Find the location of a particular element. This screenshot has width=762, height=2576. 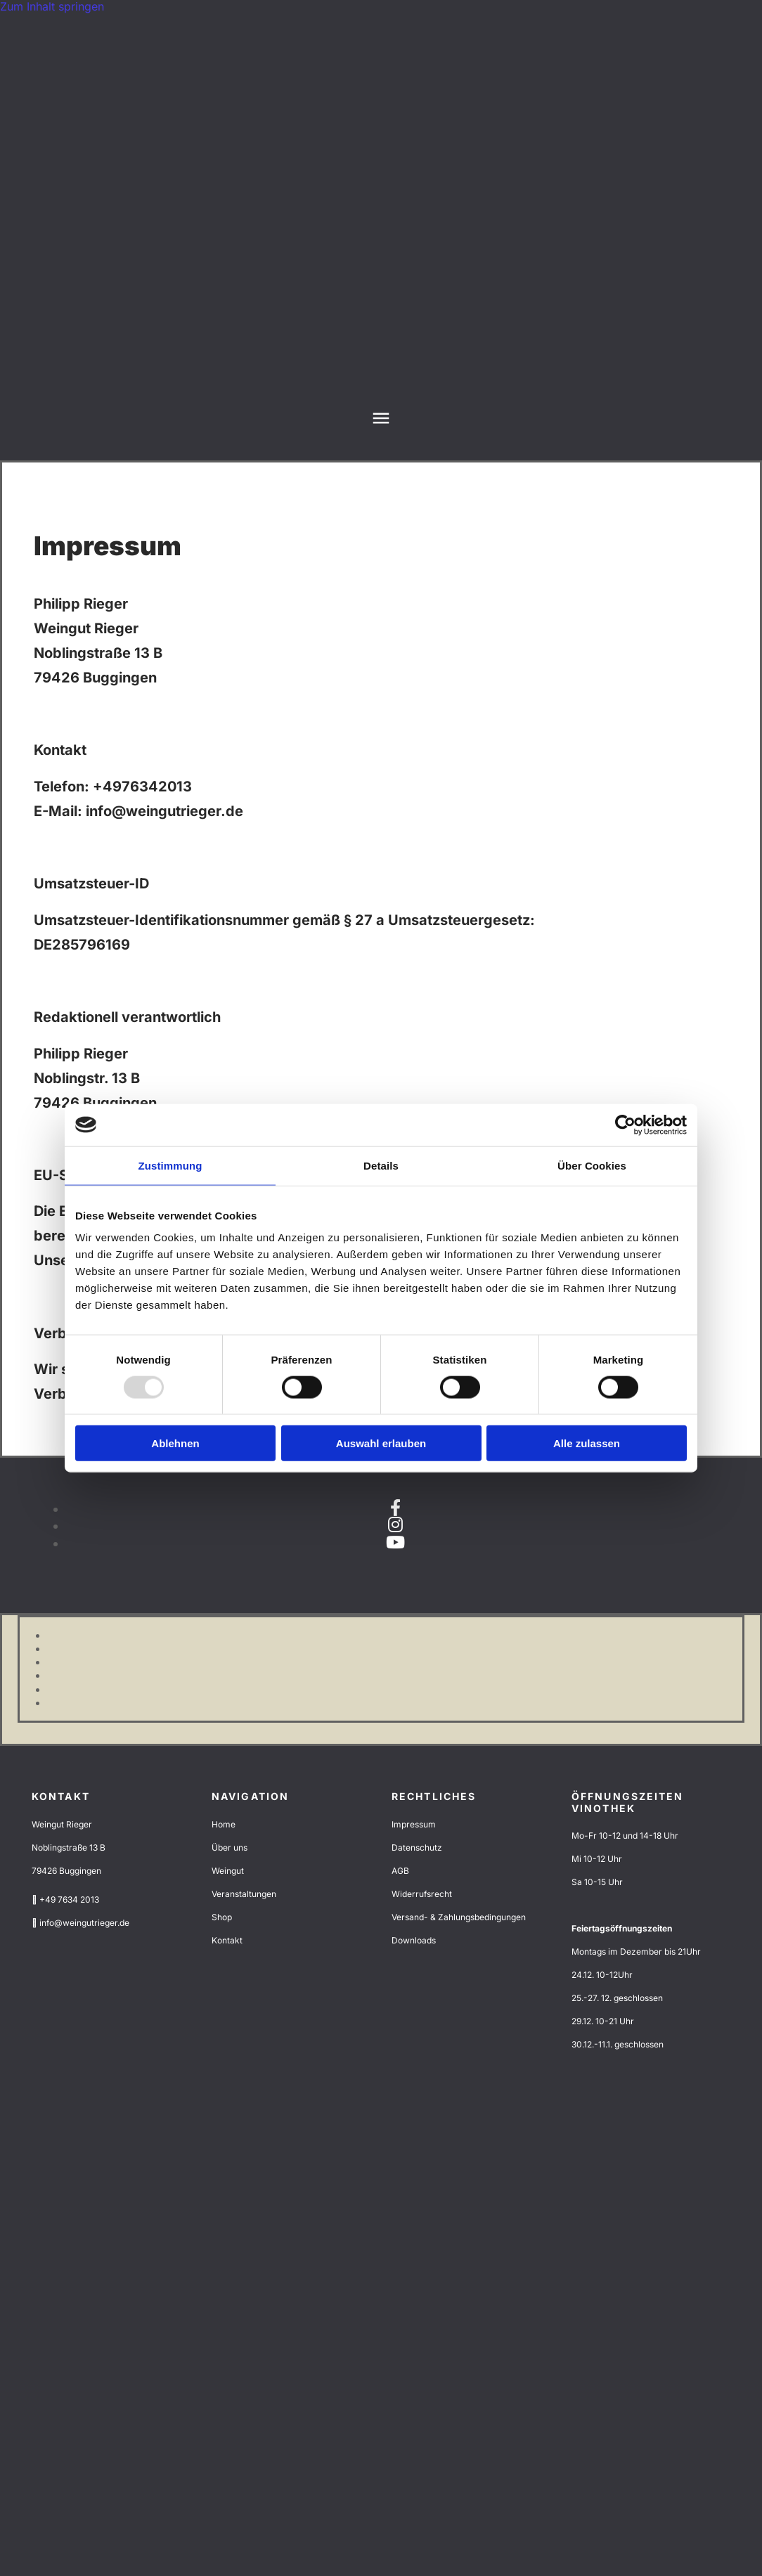

Kontakt is located at coordinates (227, 1940).